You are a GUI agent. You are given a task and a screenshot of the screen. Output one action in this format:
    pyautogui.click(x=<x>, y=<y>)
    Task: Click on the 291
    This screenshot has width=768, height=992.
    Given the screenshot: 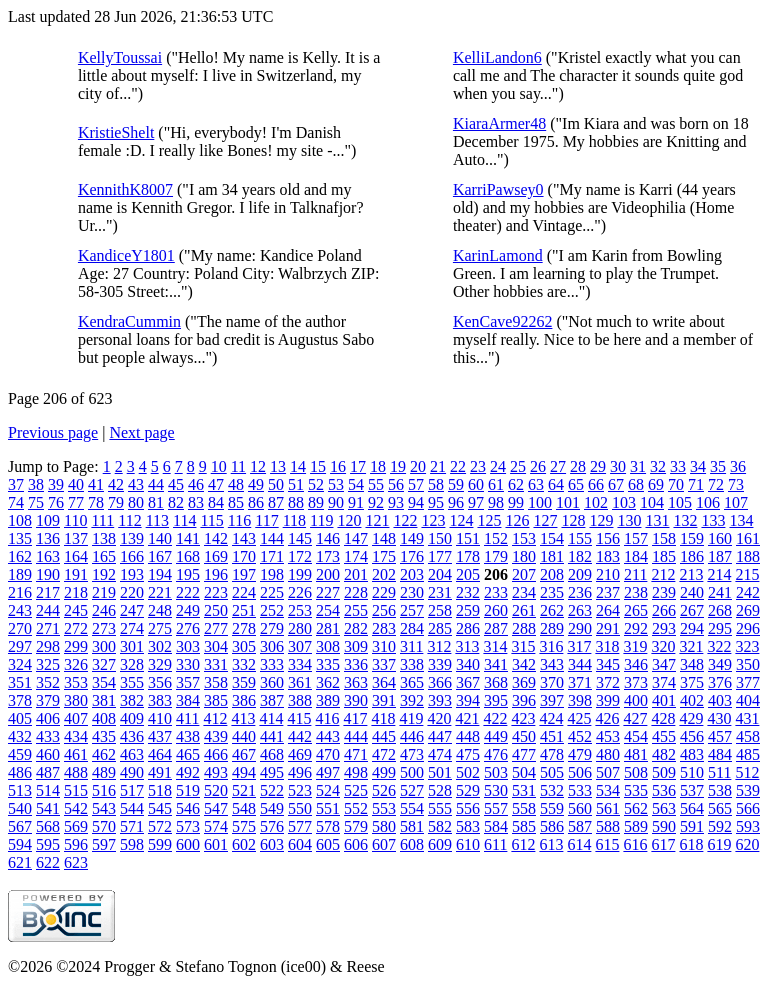 What is the action you would take?
    pyautogui.click(x=608, y=628)
    